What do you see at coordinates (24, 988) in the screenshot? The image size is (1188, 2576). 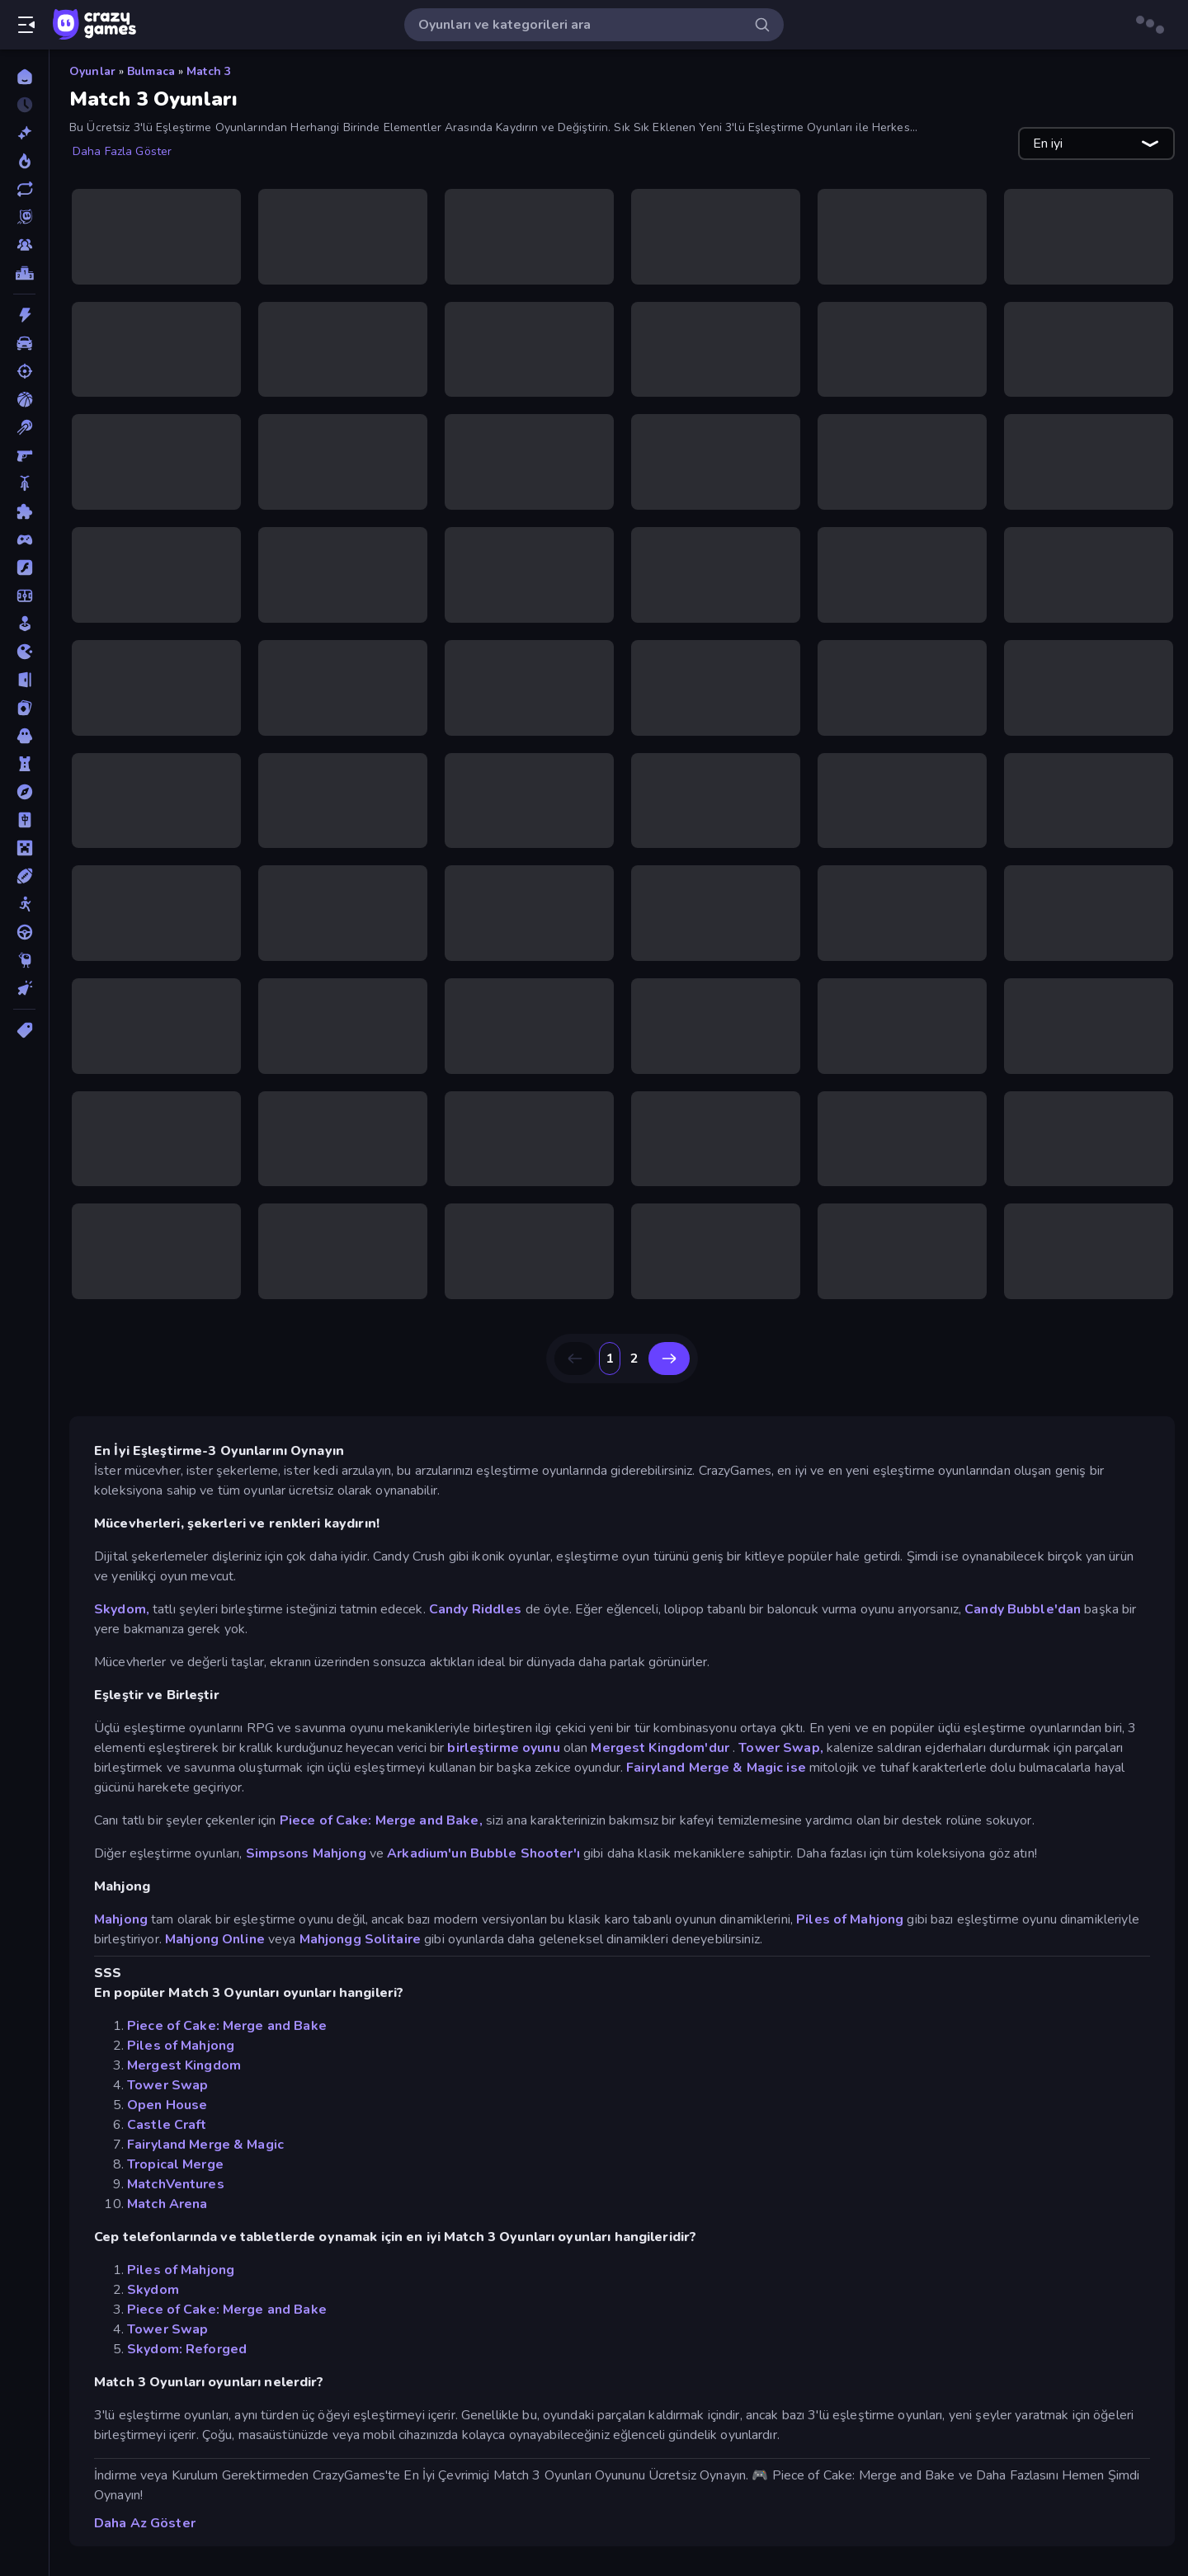 I see `[Tıklama]` at bounding box center [24, 988].